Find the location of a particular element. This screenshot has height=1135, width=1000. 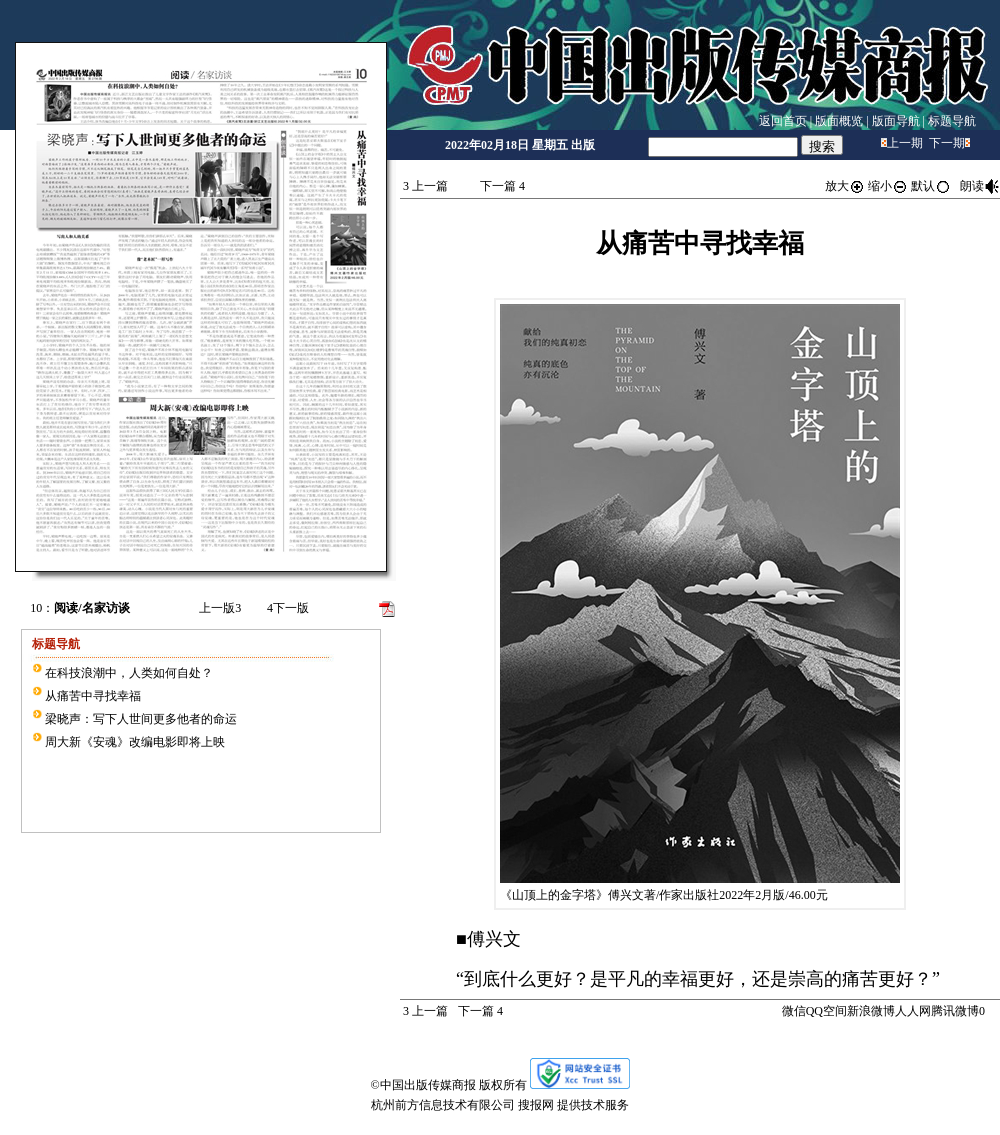

杭州前方信息技术有限公司 is located at coordinates (443, 1105).